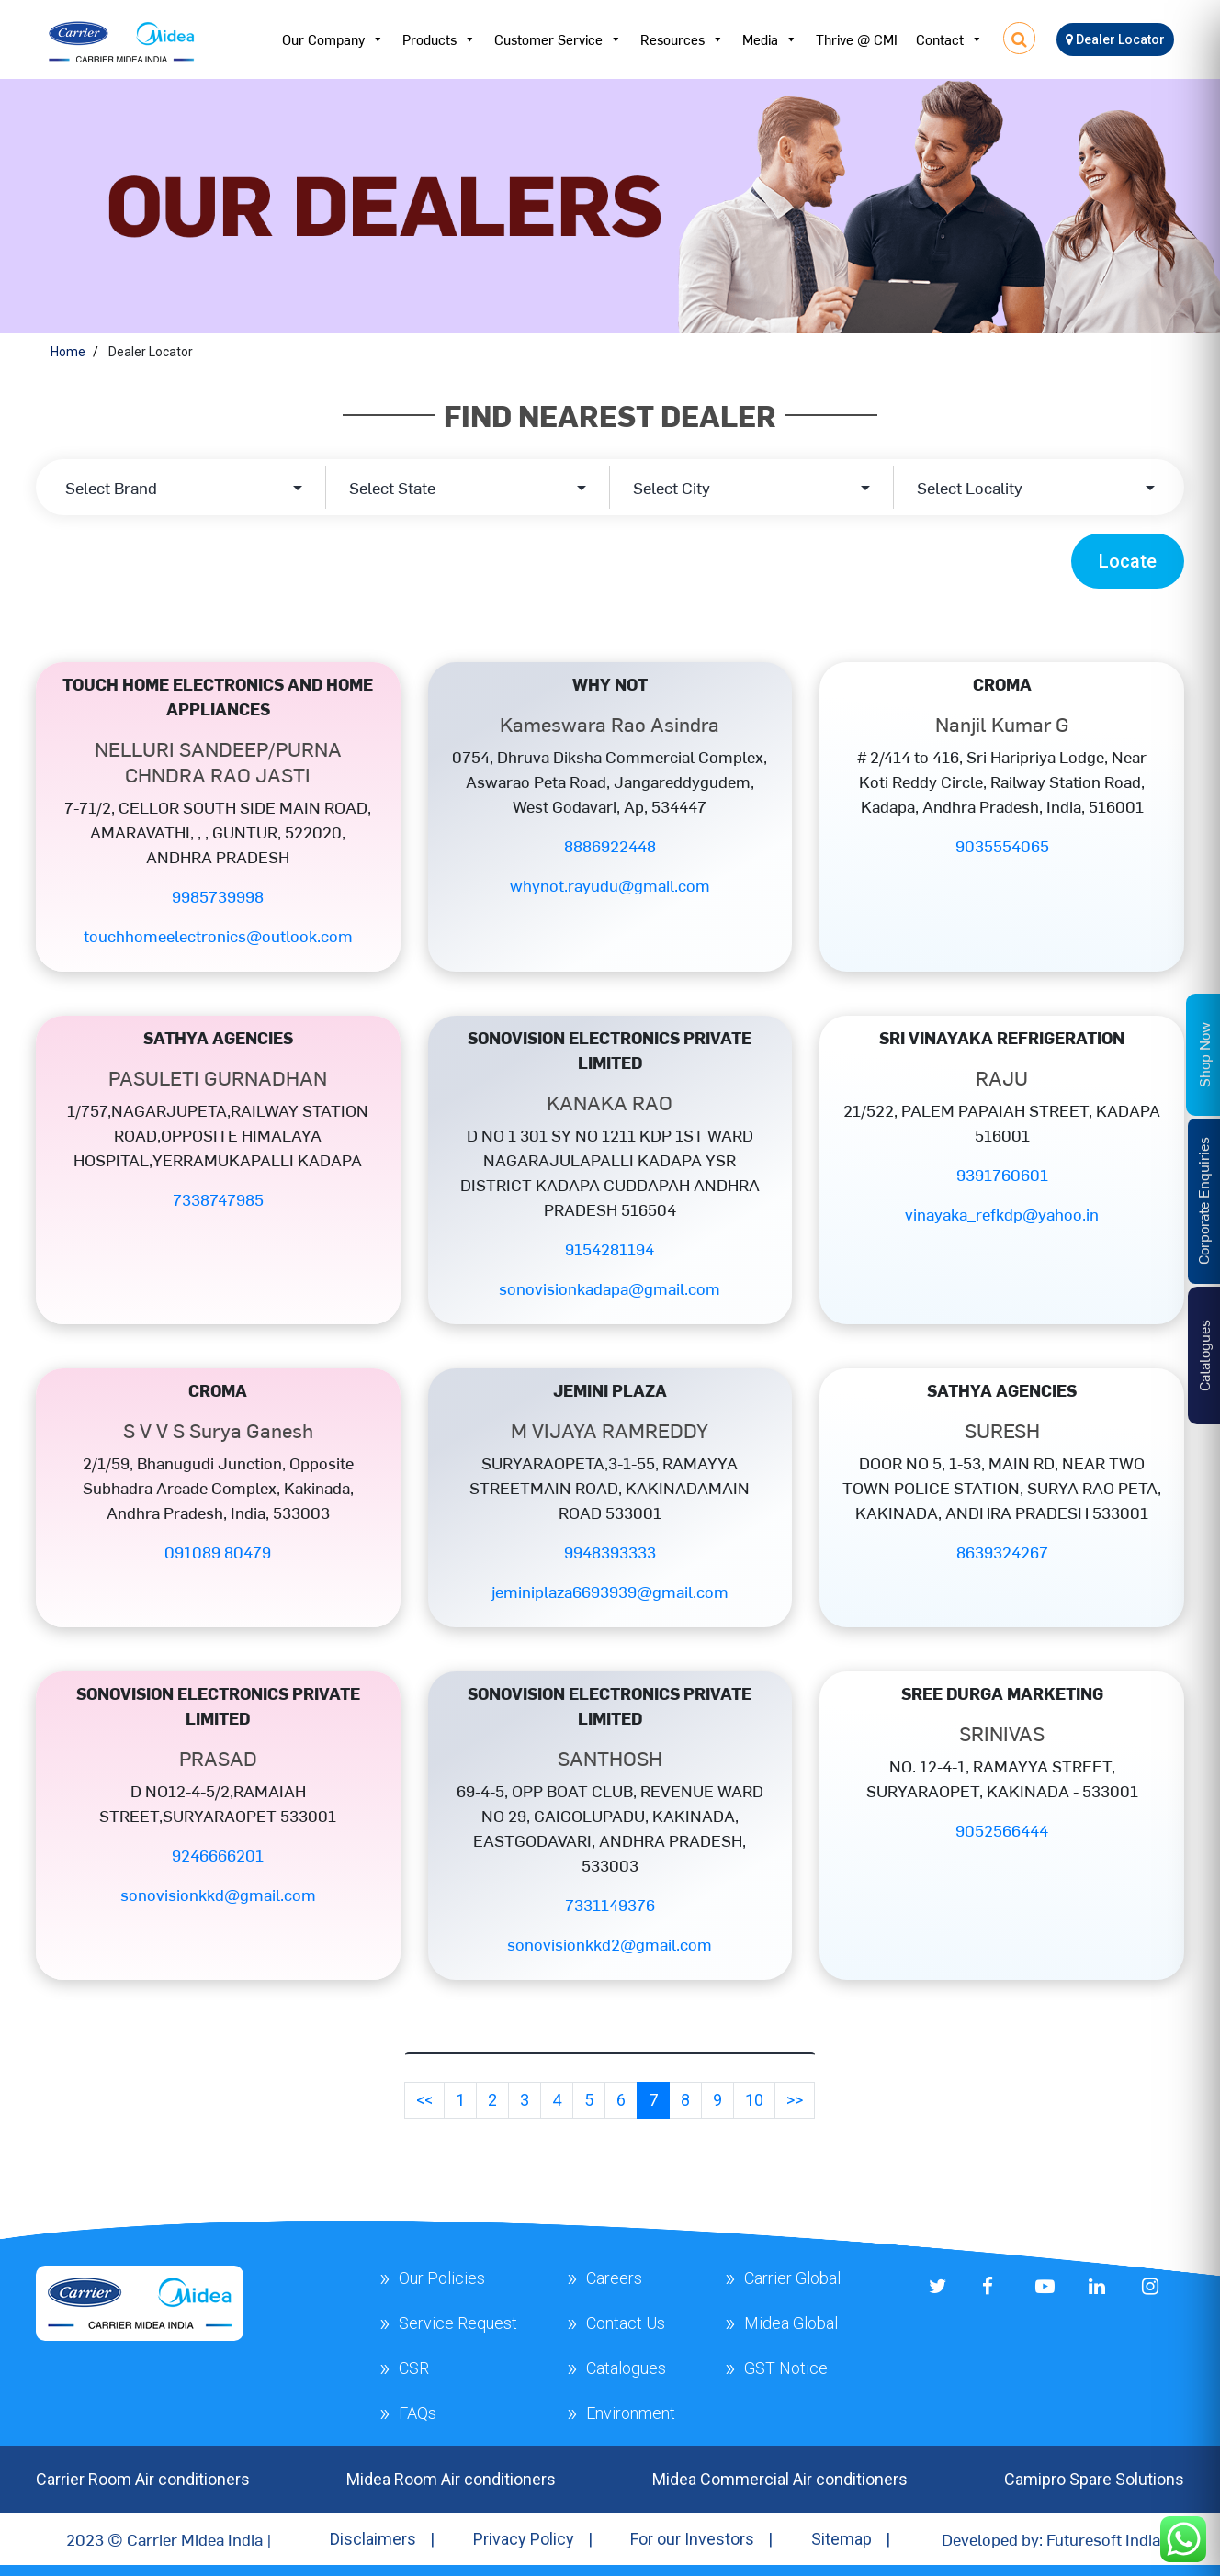 This screenshot has height=2576, width=1220. What do you see at coordinates (841, 2538) in the screenshot?
I see `Sitemap` at bounding box center [841, 2538].